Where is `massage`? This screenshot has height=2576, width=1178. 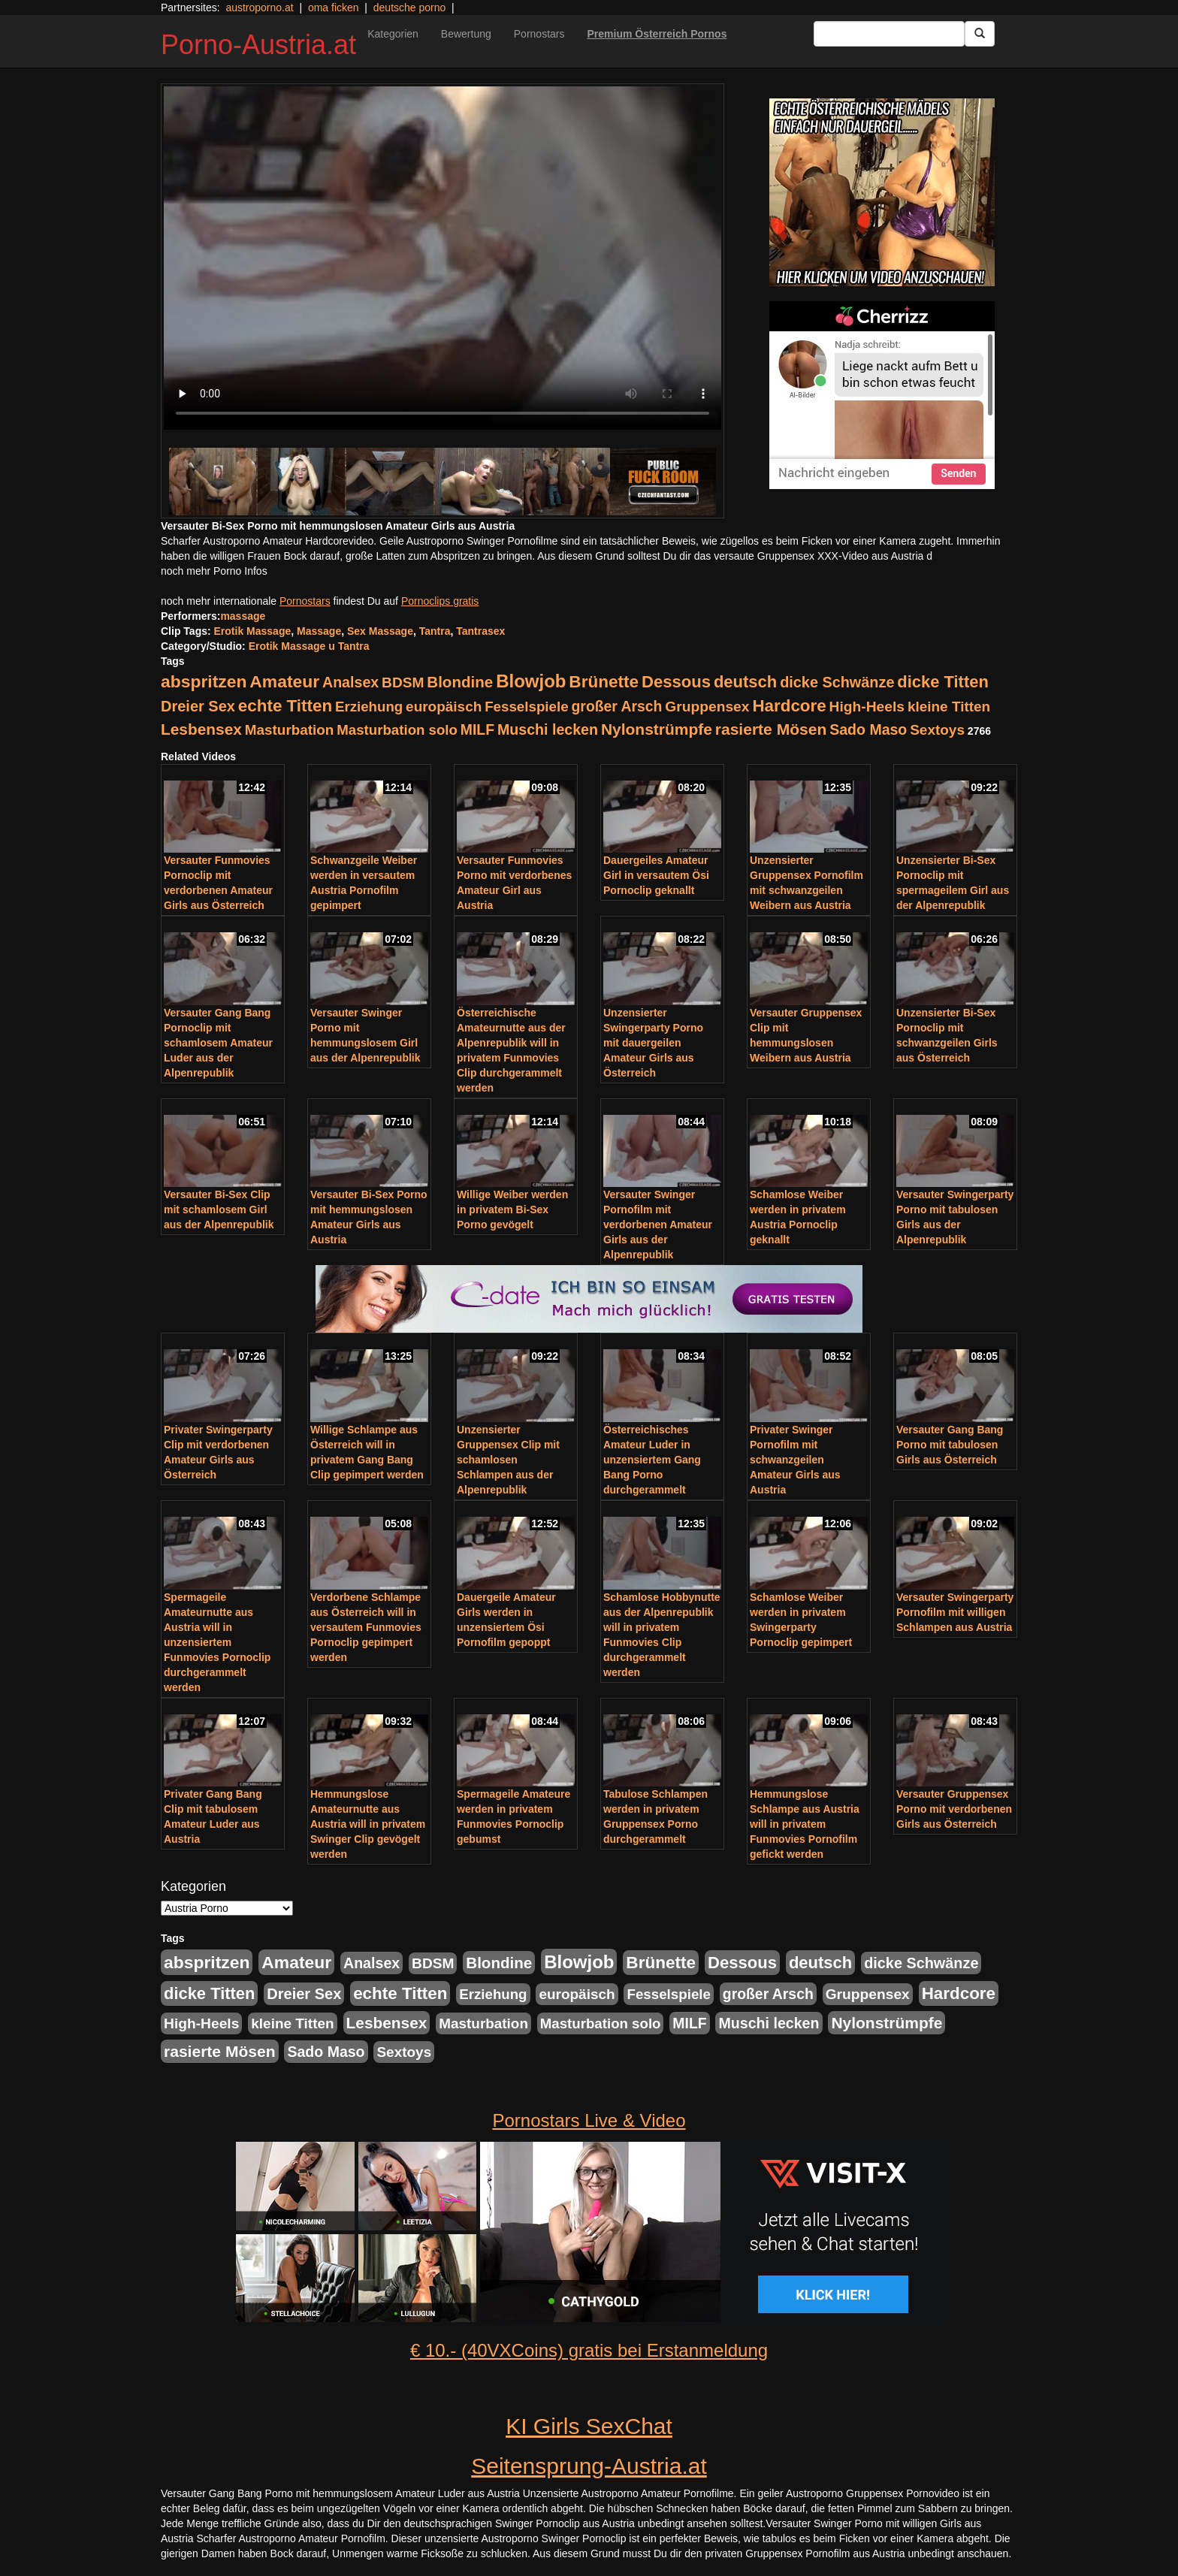
massage is located at coordinates (242, 616).